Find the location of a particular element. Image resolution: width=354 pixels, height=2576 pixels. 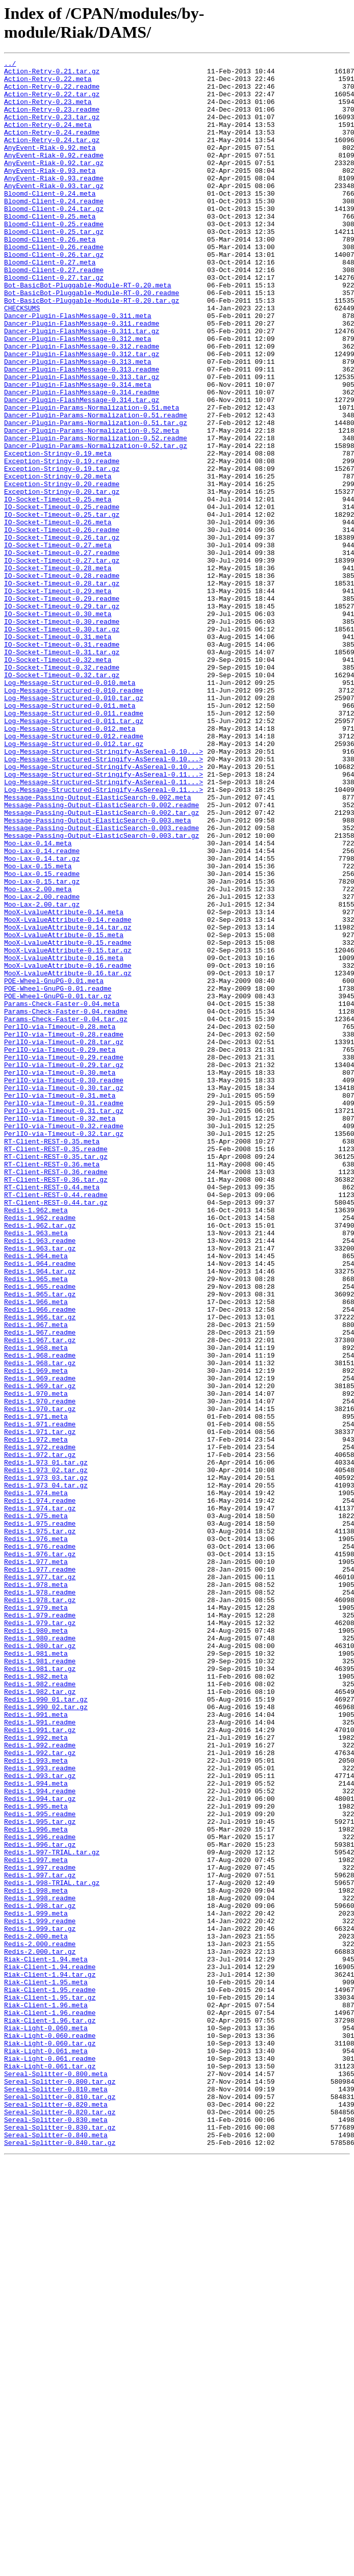

Redis-1.993.tar.gz is located at coordinates (39, 2119).